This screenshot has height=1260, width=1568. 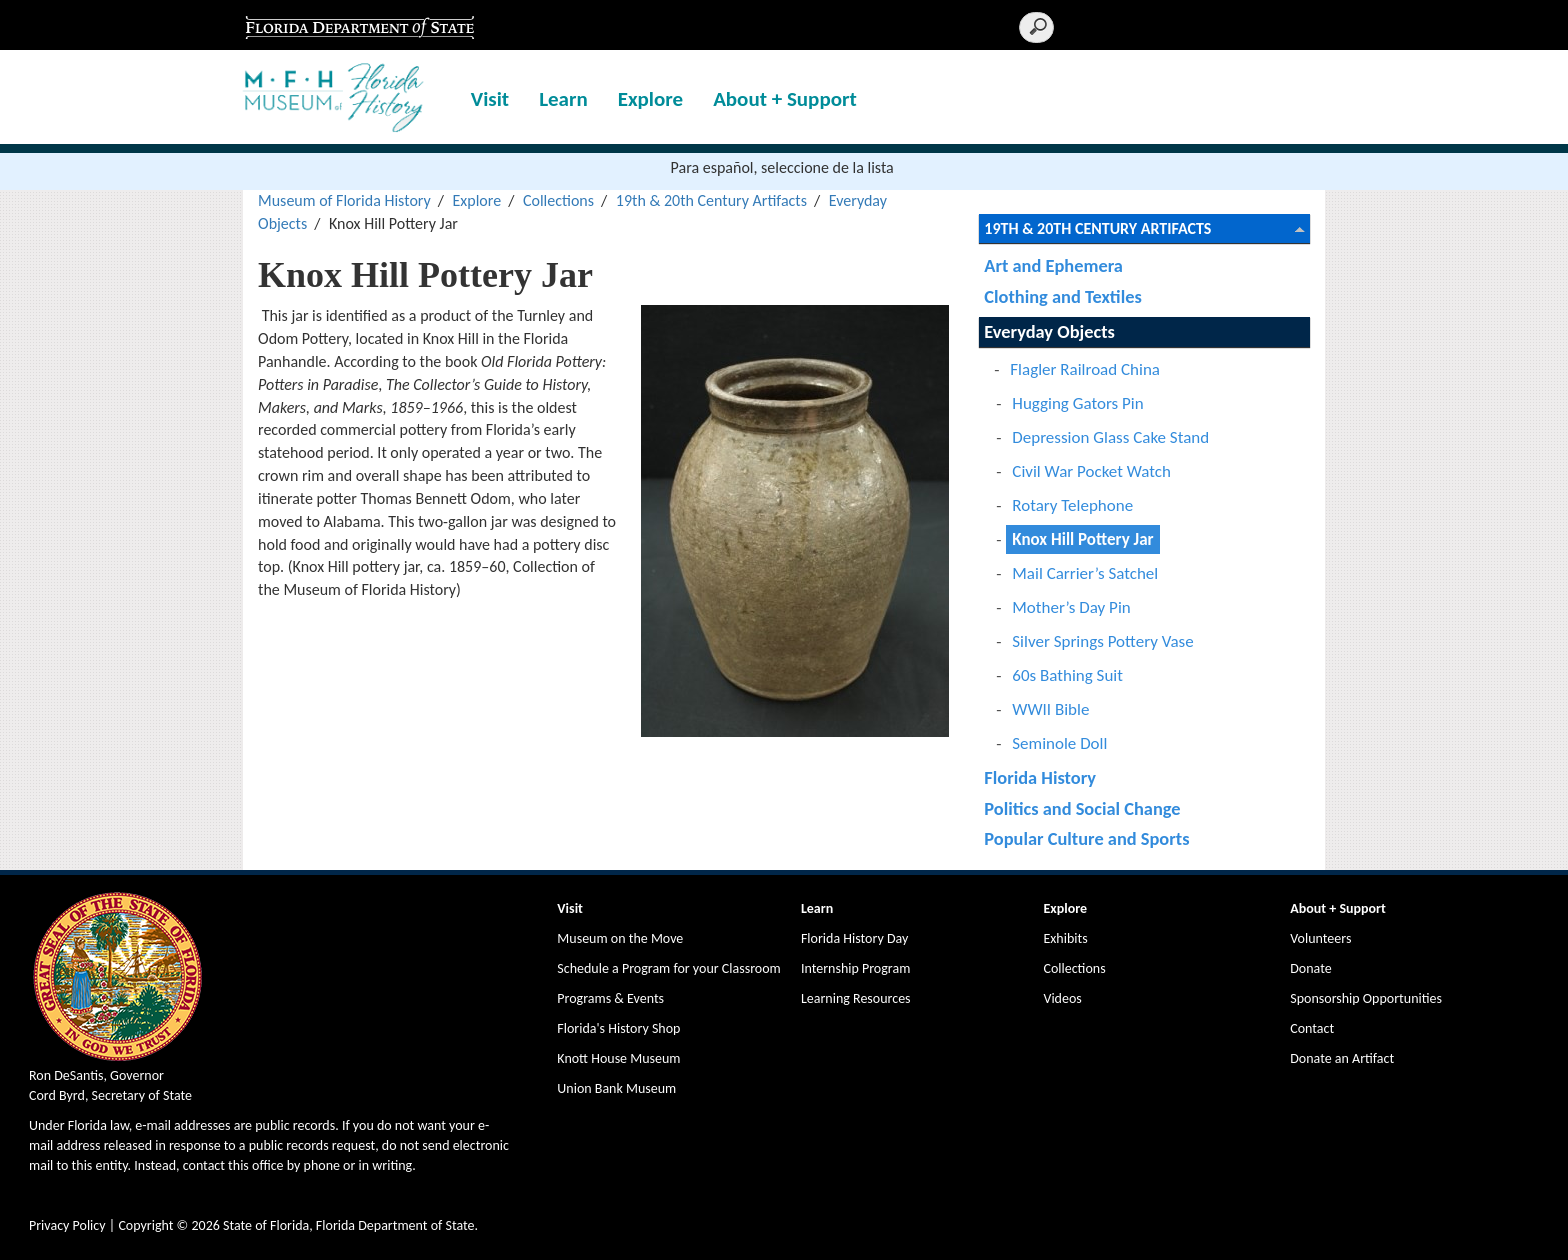 What do you see at coordinates (490, 99) in the screenshot?
I see `Visit` at bounding box center [490, 99].